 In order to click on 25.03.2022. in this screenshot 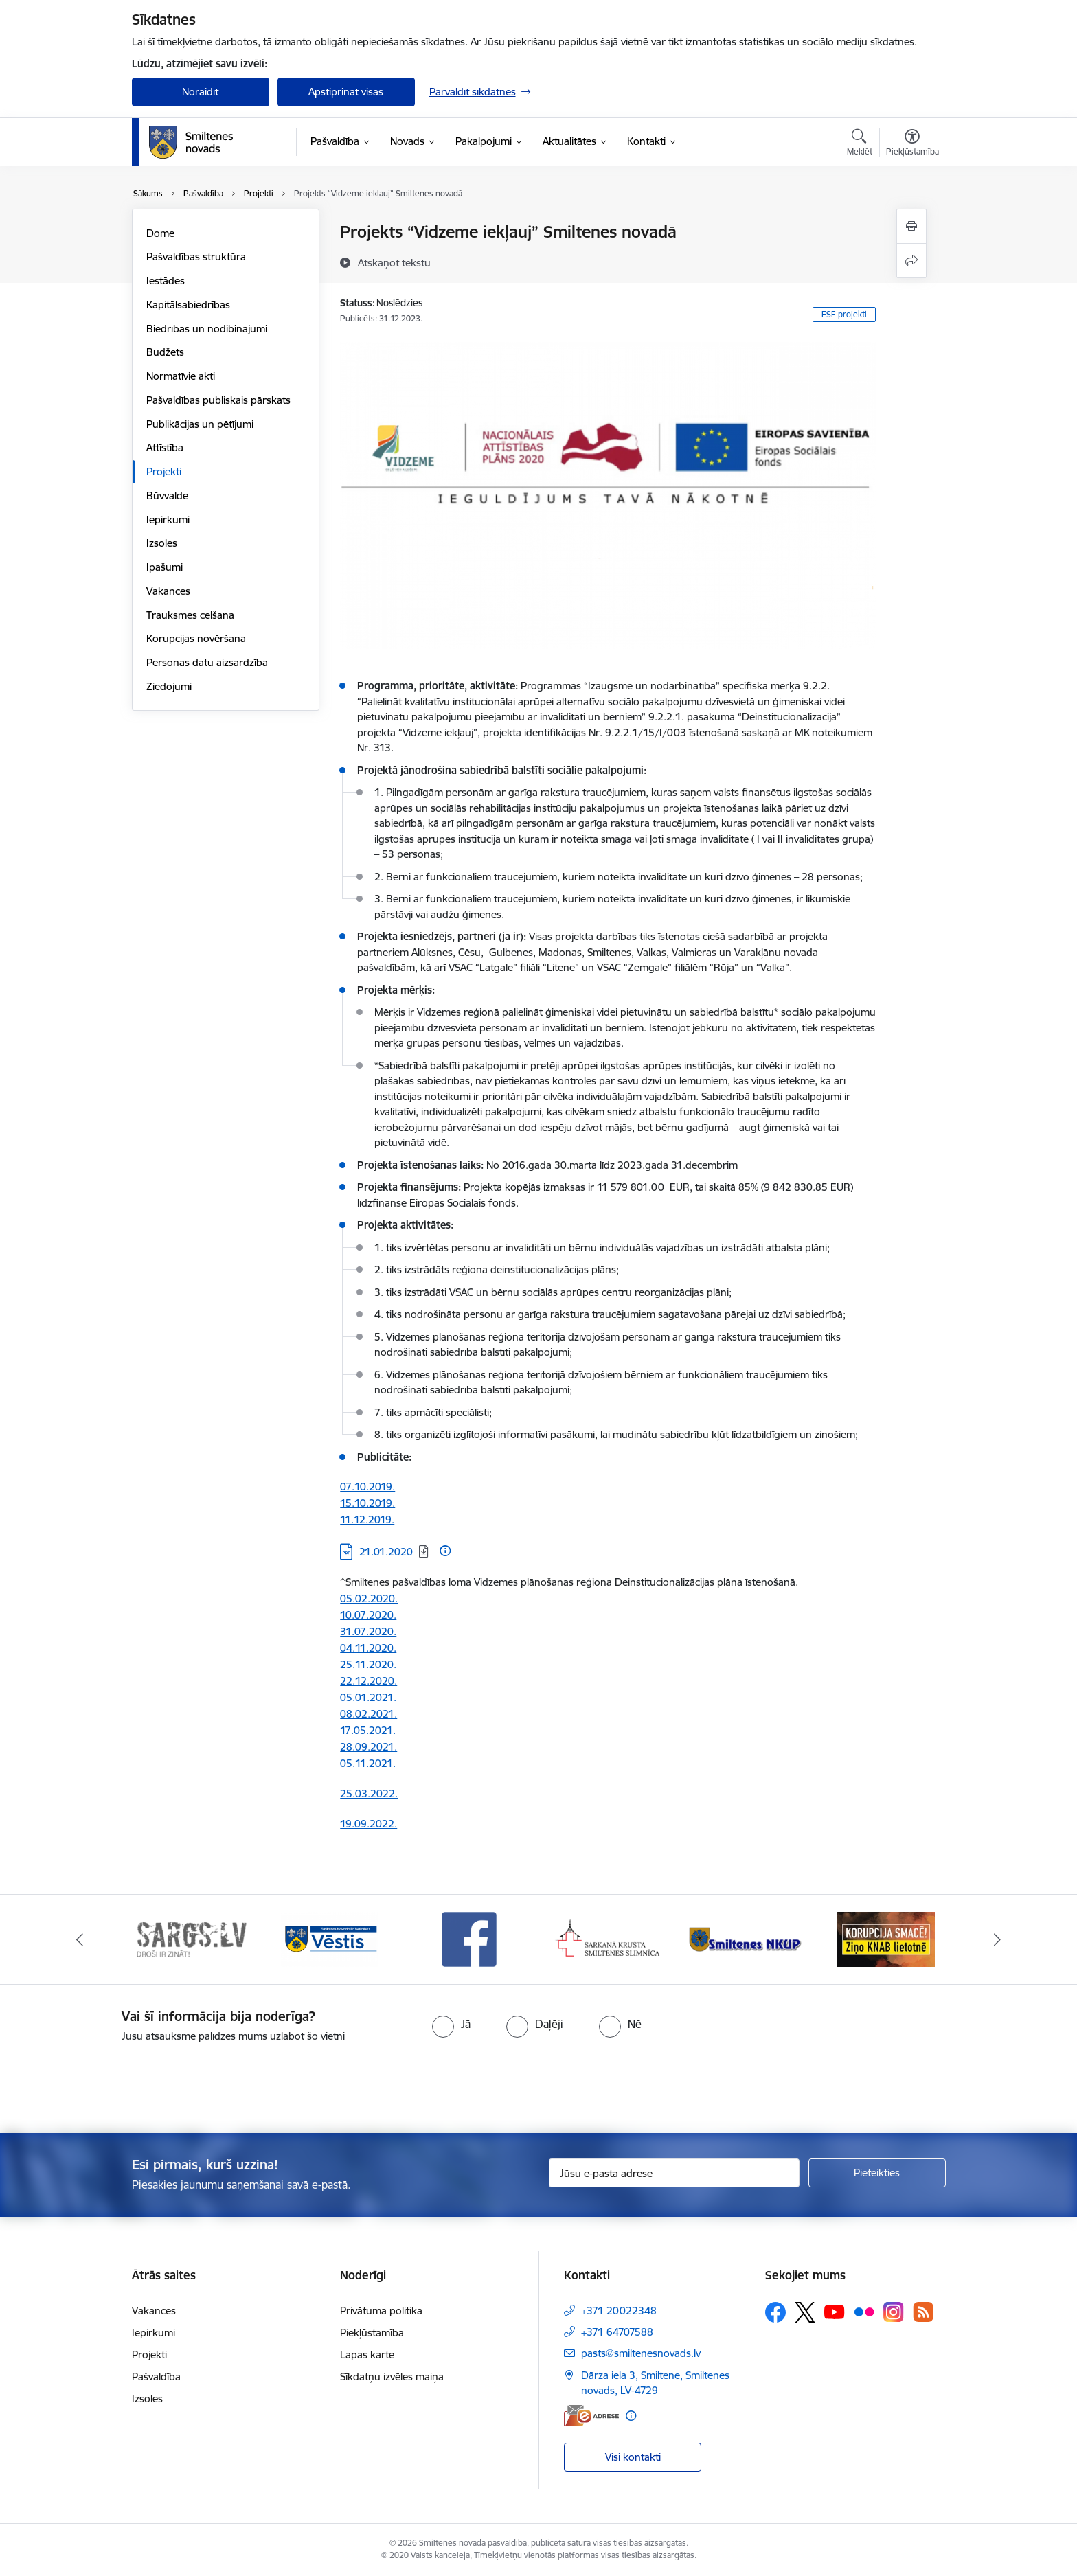, I will do `click(369, 1793)`.